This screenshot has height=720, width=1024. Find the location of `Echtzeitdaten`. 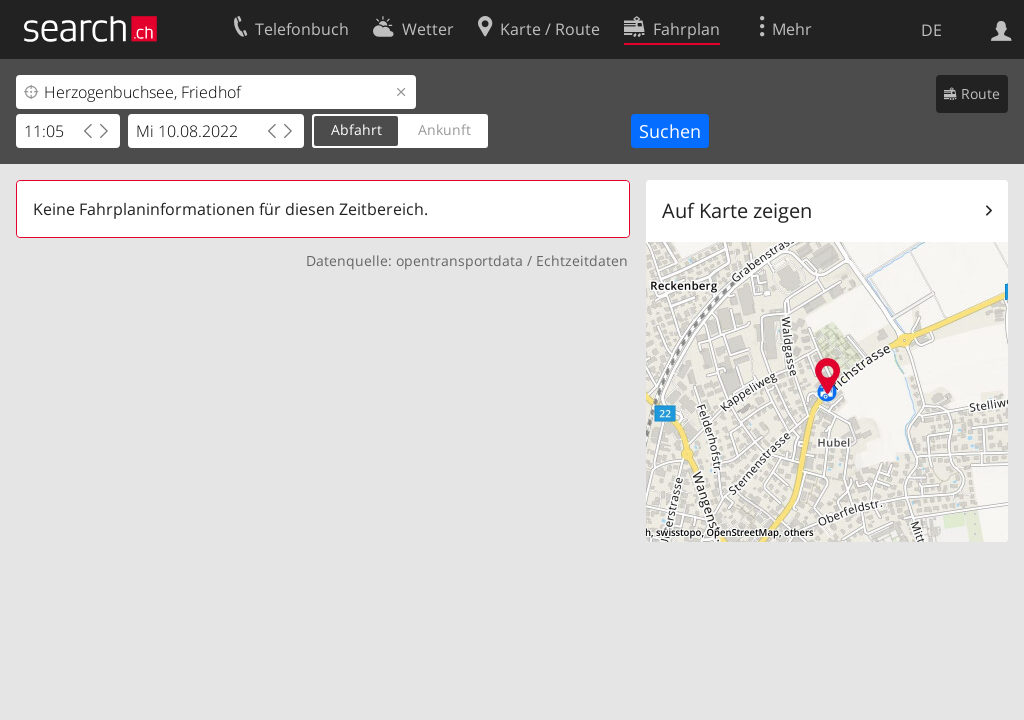

Echtzeitdaten is located at coordinates (582, 260).